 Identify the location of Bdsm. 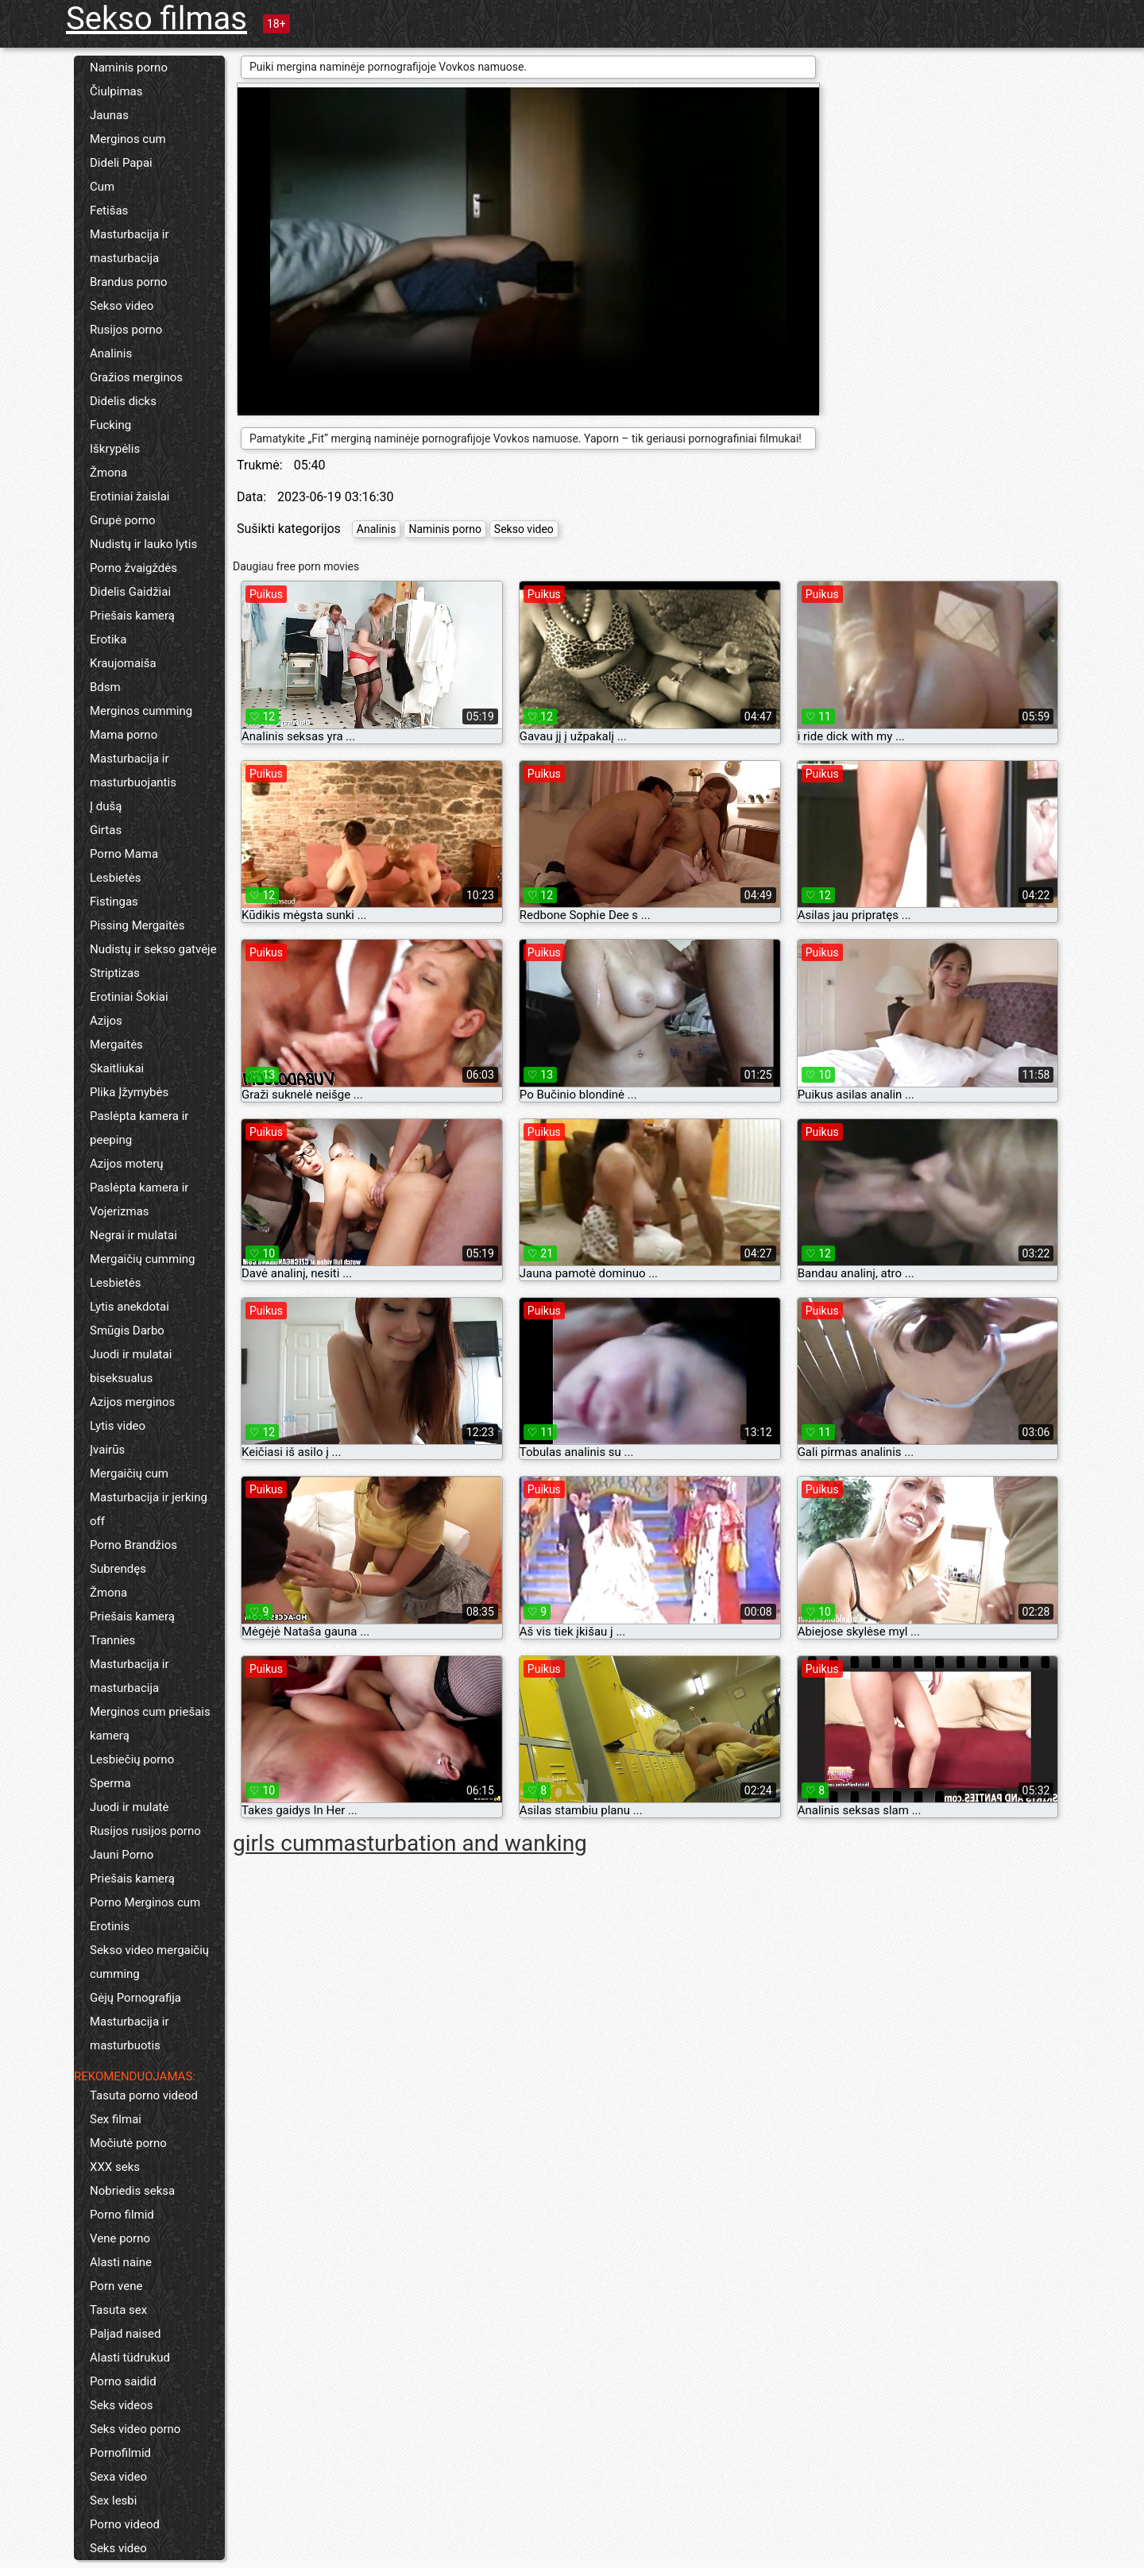
(105, 687).